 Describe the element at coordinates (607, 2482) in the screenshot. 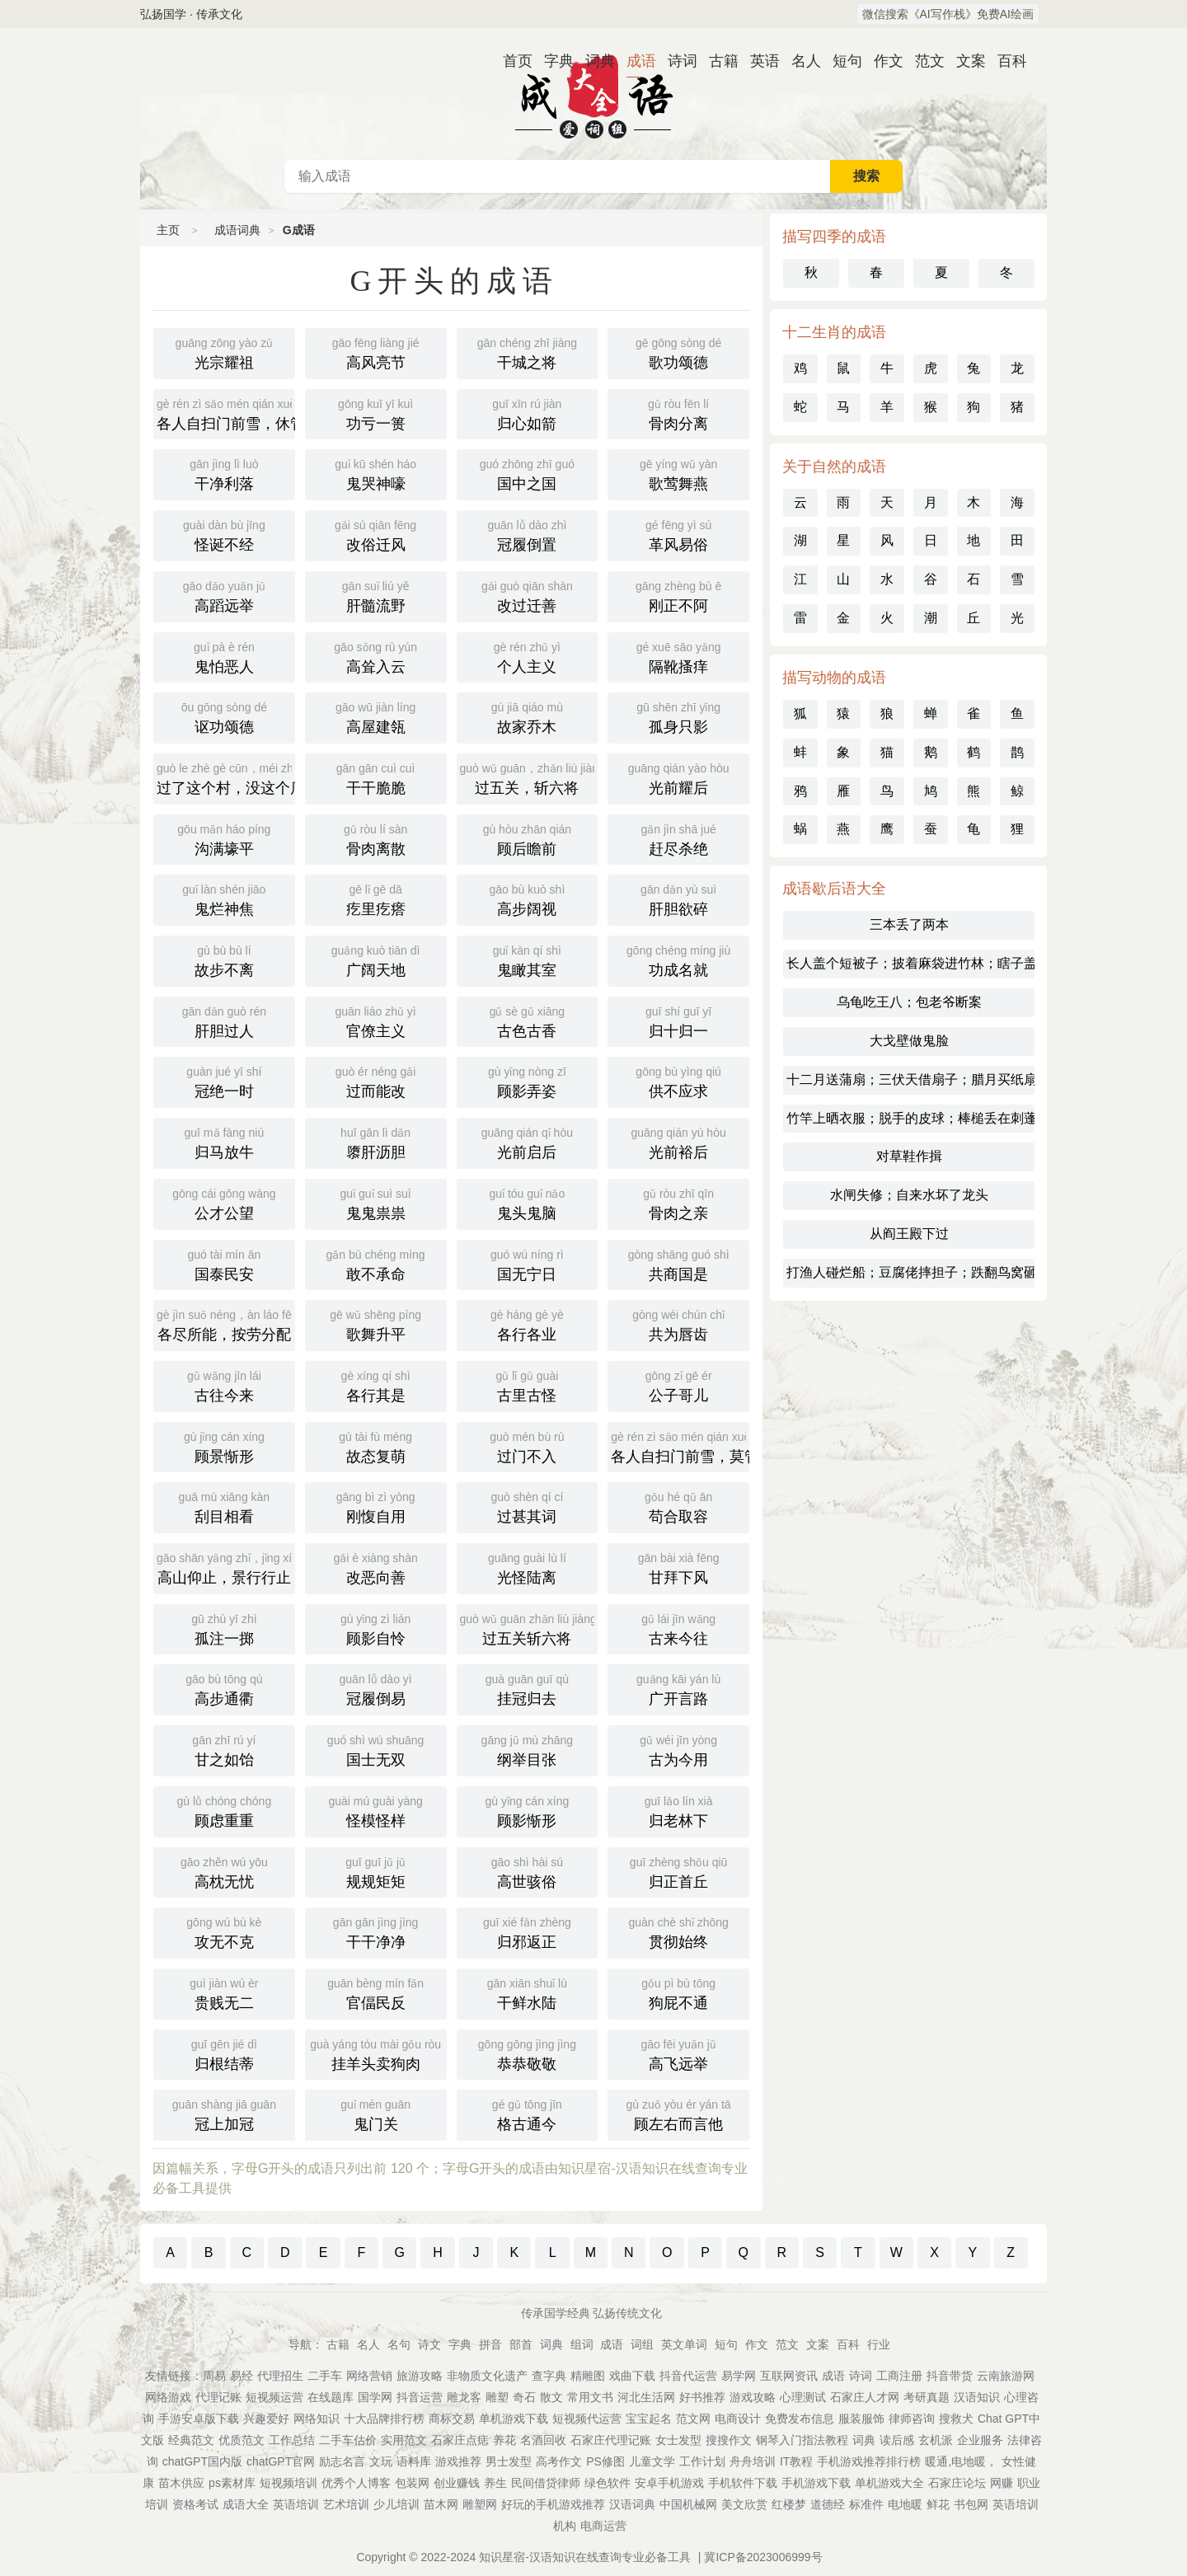

I see `绿色软件` at that location.